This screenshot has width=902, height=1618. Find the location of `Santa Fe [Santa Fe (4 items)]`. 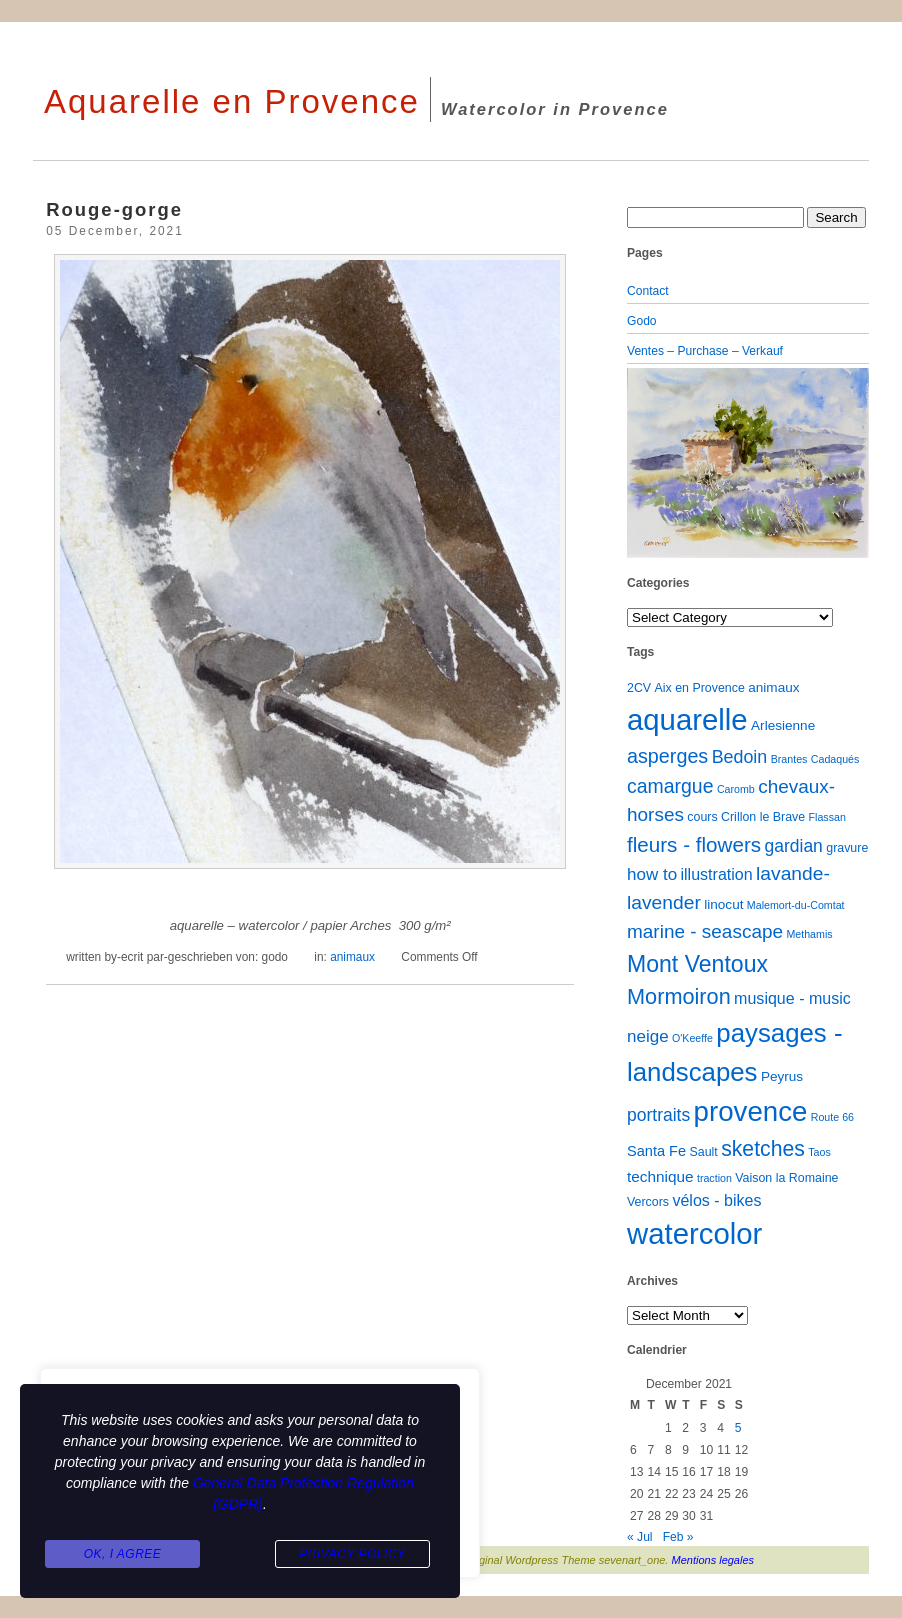

Santa Fe [Santa Fe (4 items)] is located at coordinates (656, 1151).